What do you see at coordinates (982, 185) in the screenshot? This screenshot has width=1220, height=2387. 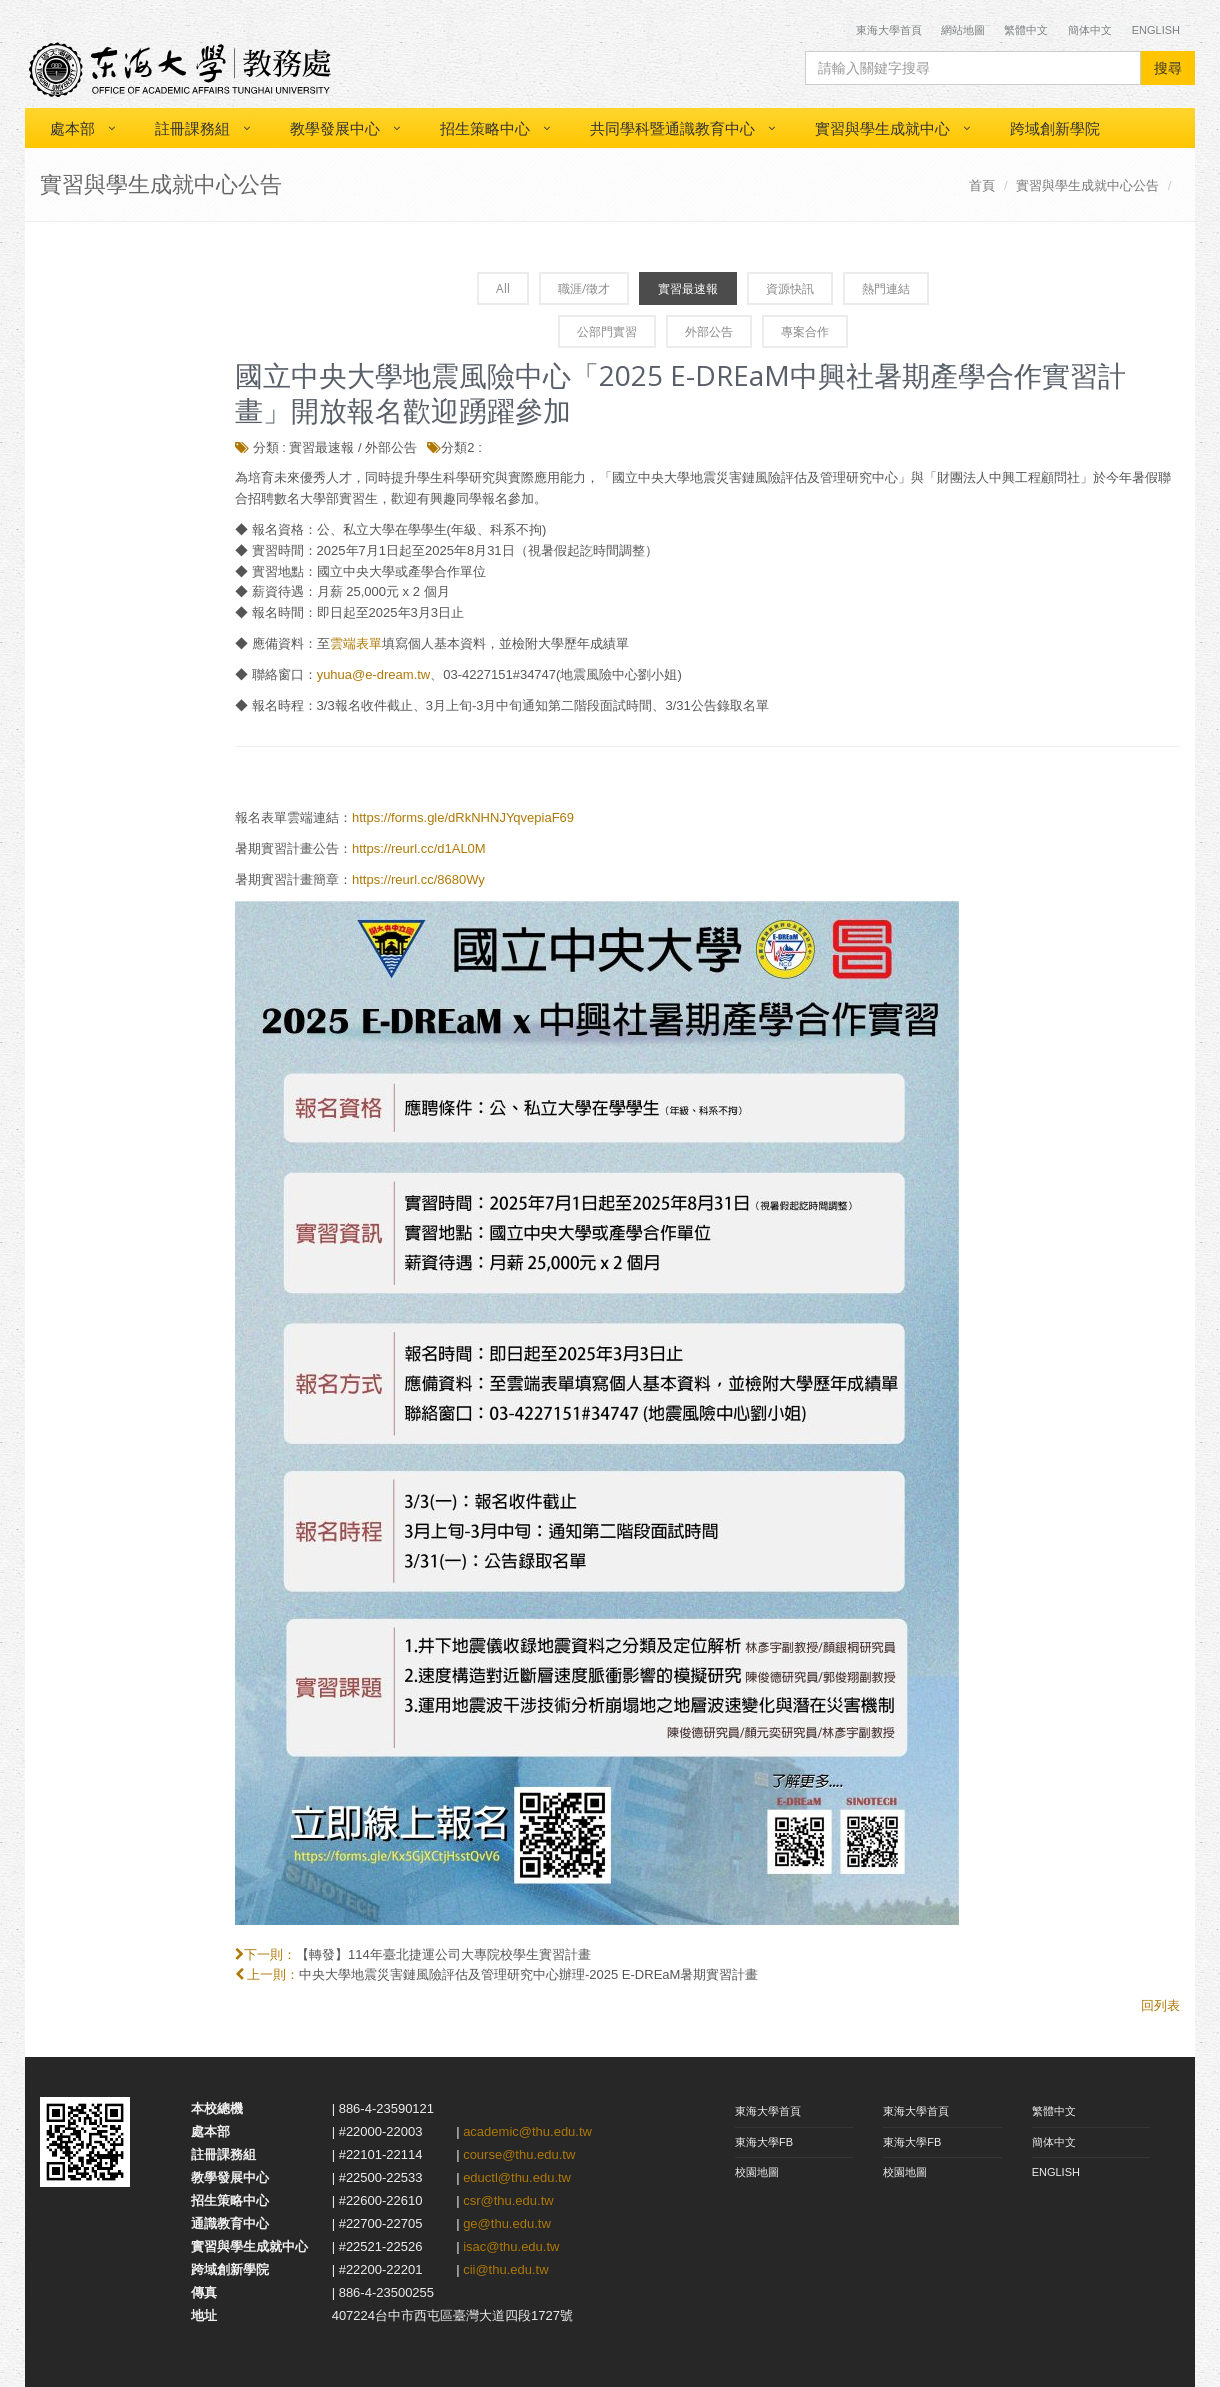 I see `首頁` at bounding box center [982, 185].